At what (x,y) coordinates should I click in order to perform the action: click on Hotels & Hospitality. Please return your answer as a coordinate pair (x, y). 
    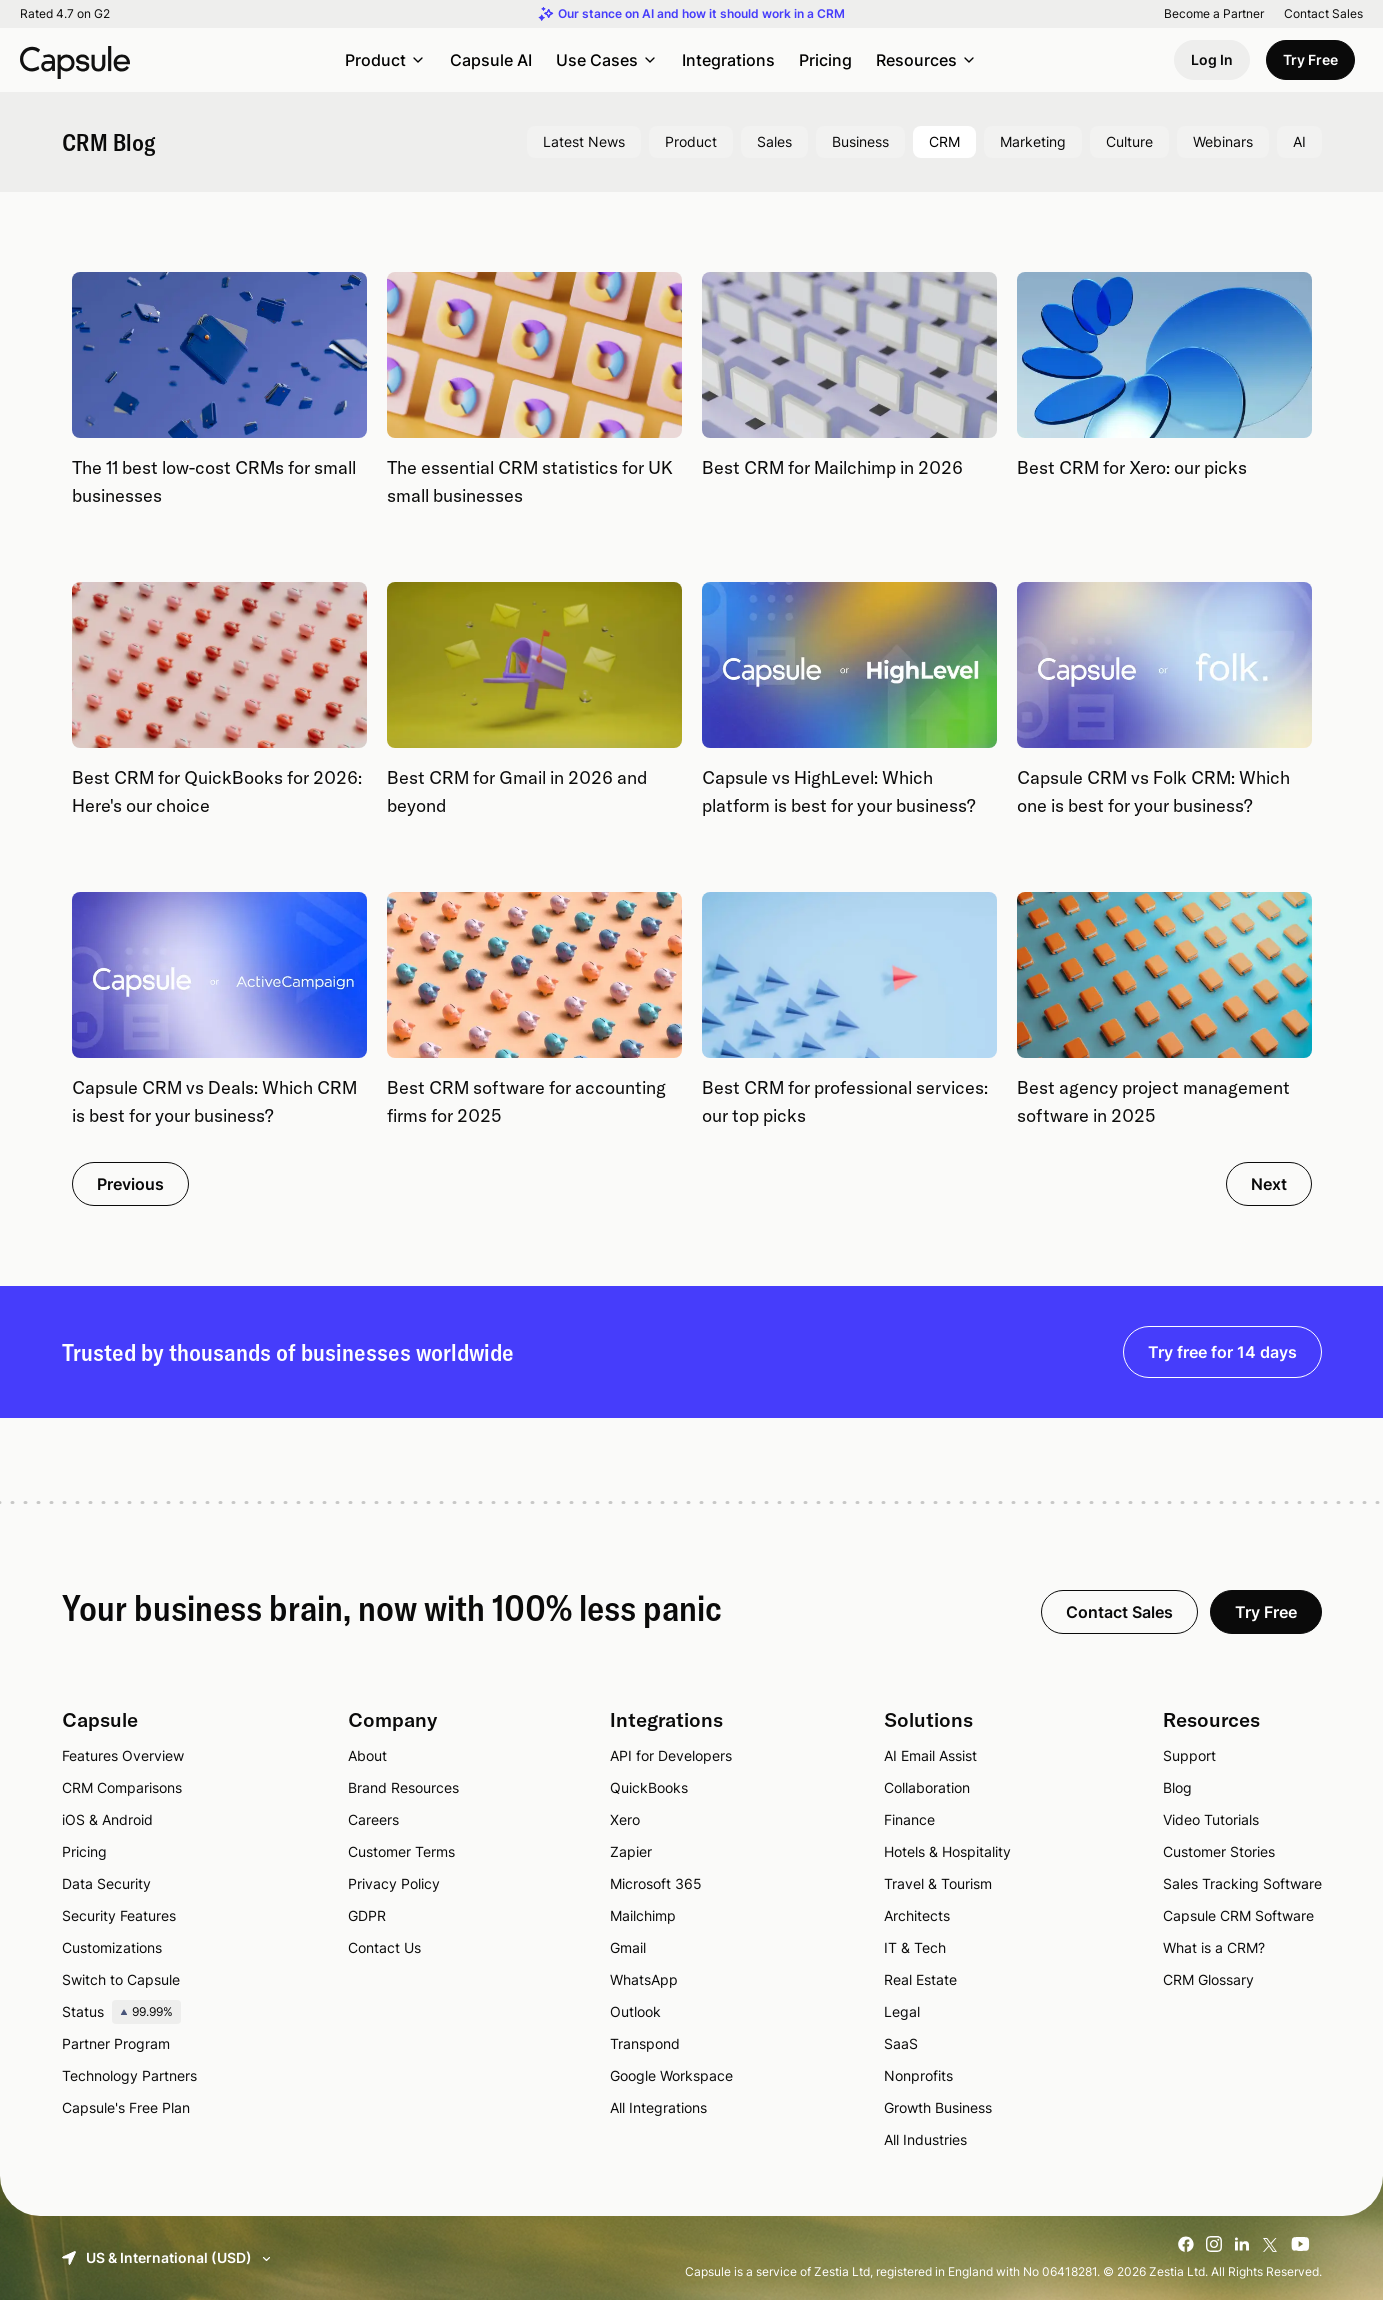
    Looking at the image, I should click on (947, 1851).